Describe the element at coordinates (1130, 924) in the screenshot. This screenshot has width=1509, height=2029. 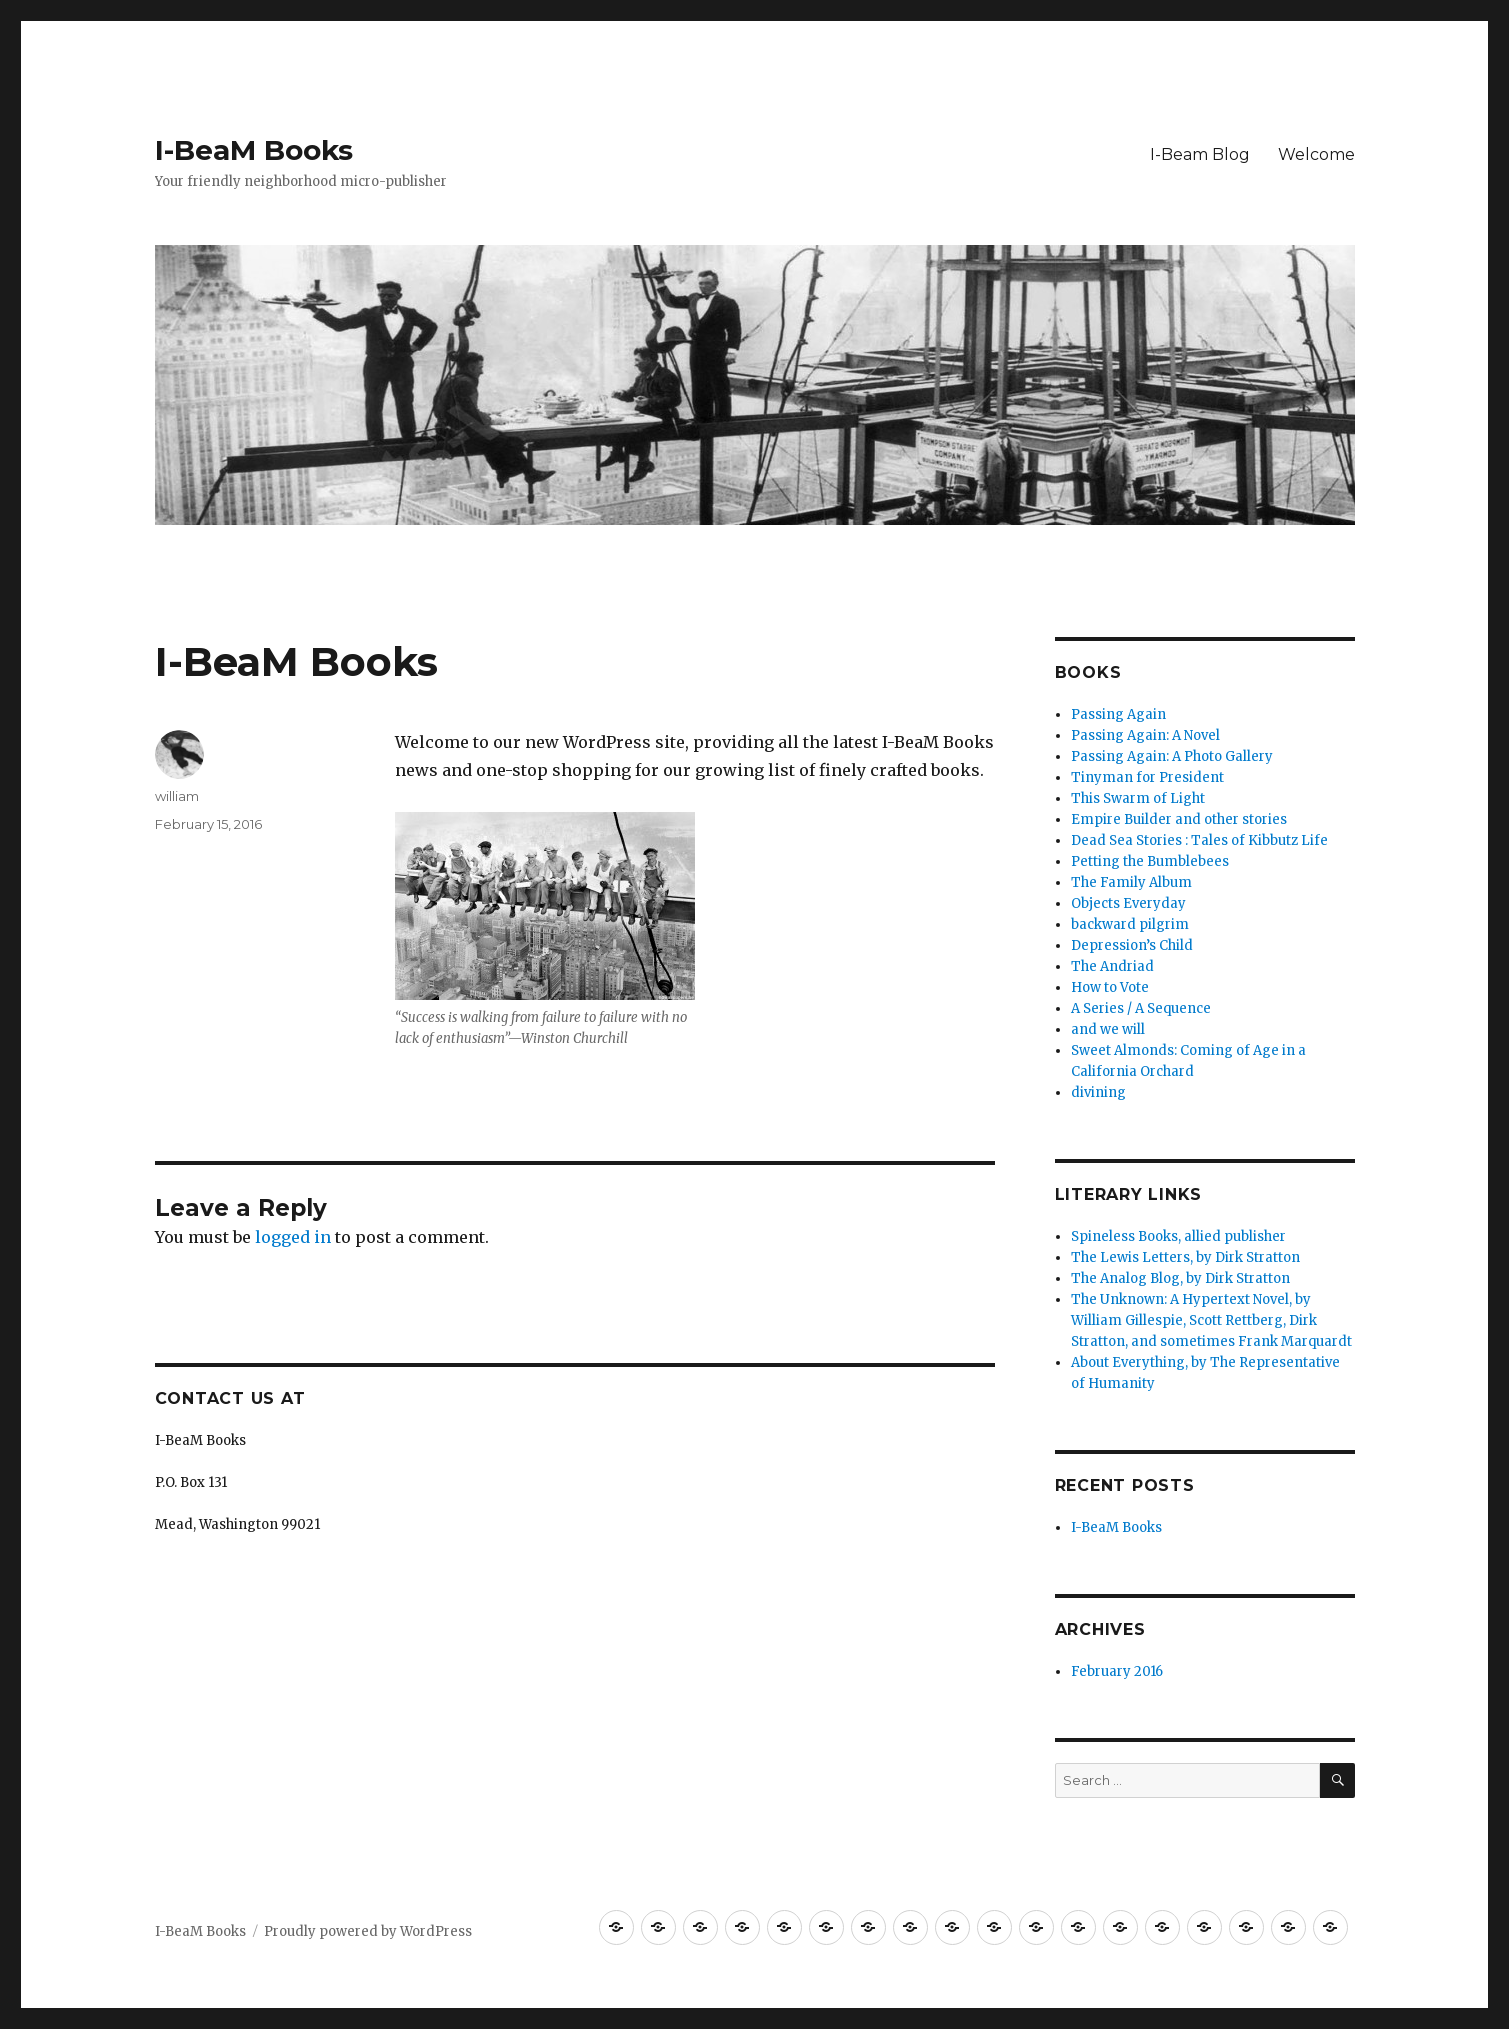
I see `backward pilgrim` at that location.